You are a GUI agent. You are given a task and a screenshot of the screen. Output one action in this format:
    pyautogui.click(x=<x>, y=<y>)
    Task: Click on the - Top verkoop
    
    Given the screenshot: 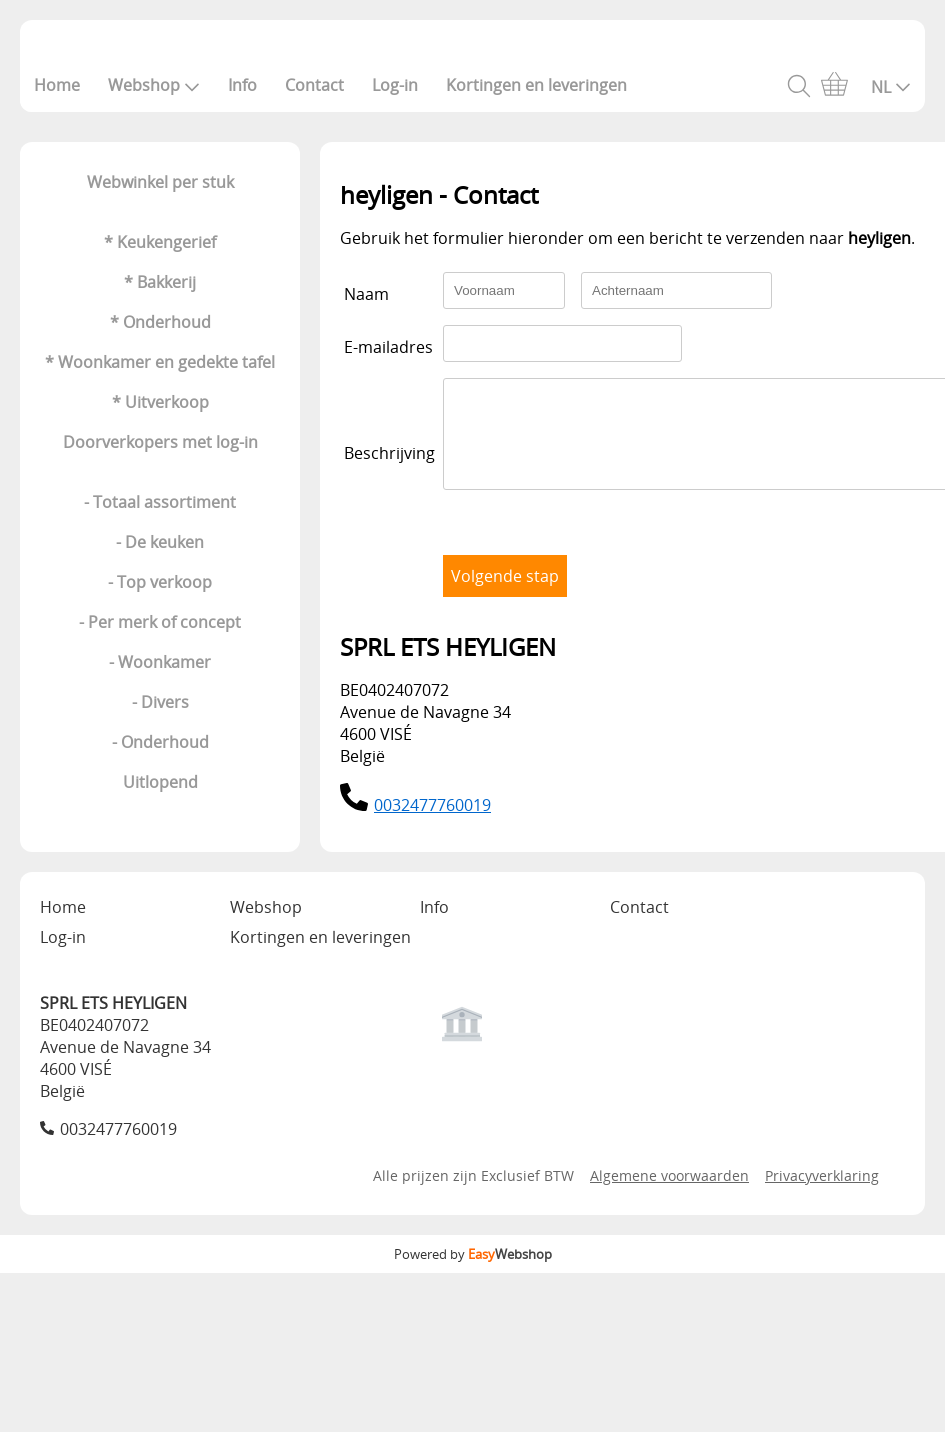 What is the action you would take?
    pyautogui.click(x=160, y=582)
    